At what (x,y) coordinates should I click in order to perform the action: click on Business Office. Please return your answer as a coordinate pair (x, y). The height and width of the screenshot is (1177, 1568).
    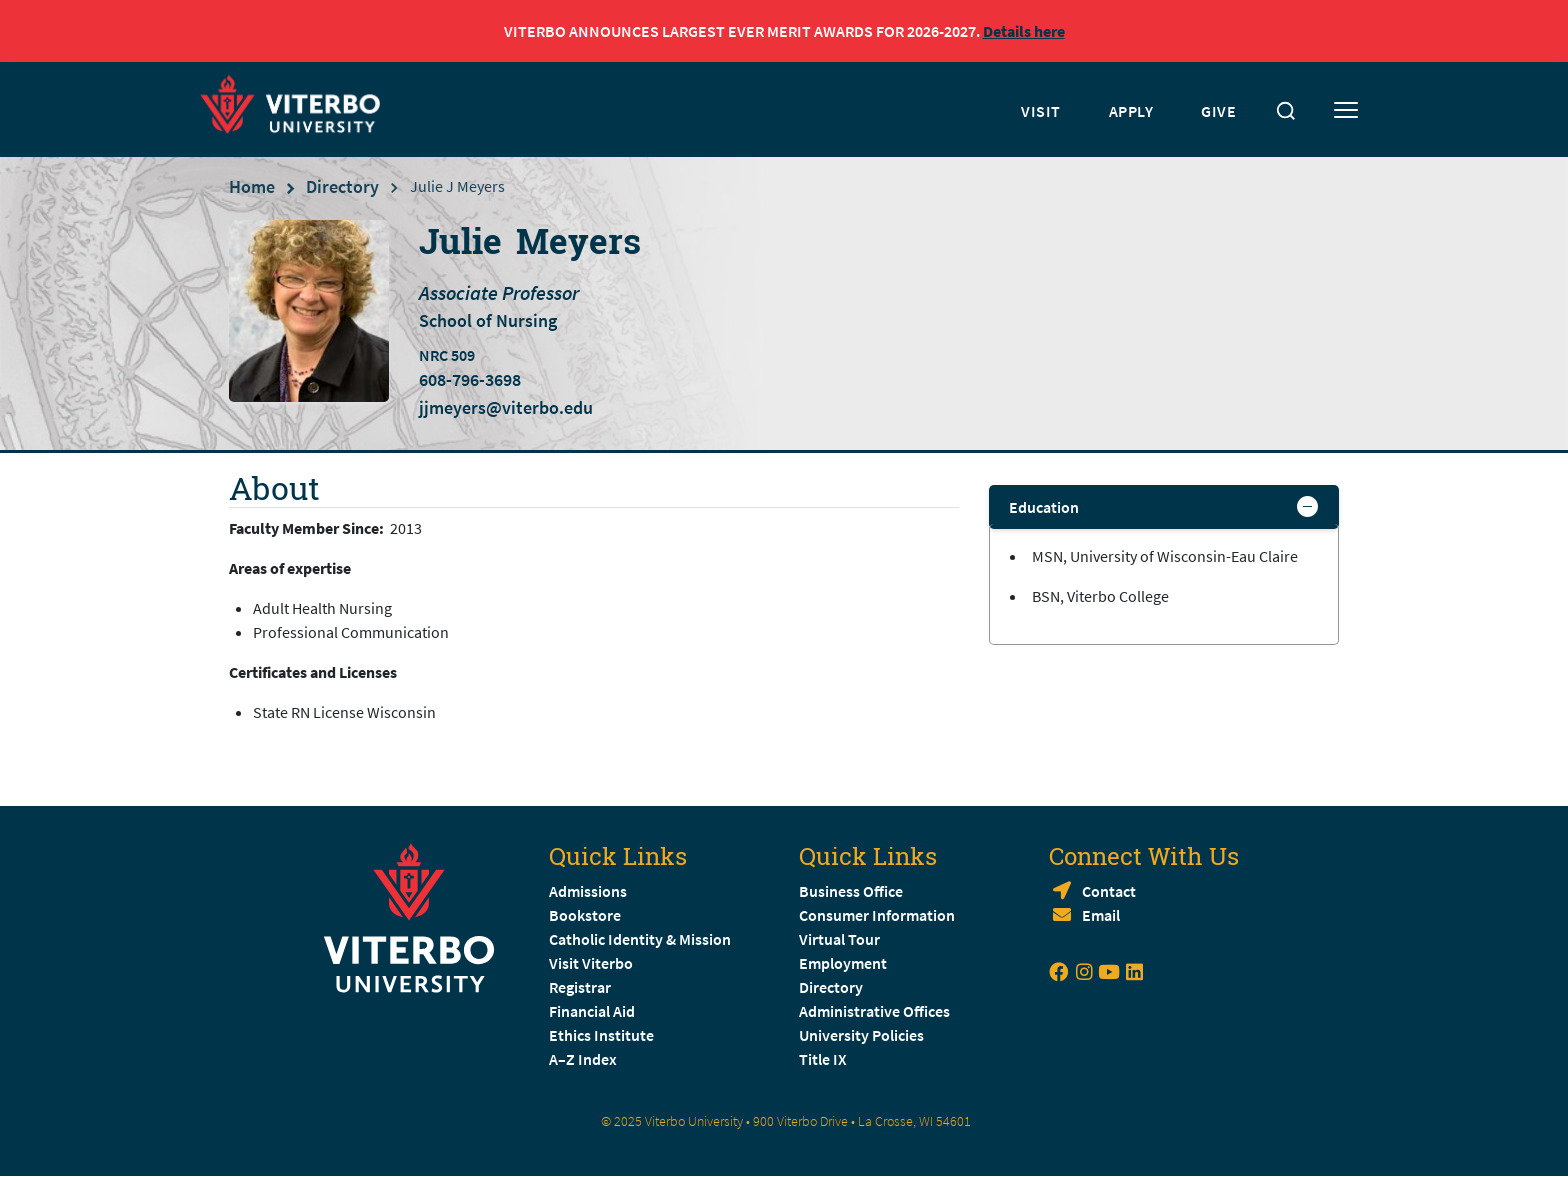
    Looking at the image, I should click on (851, 891).